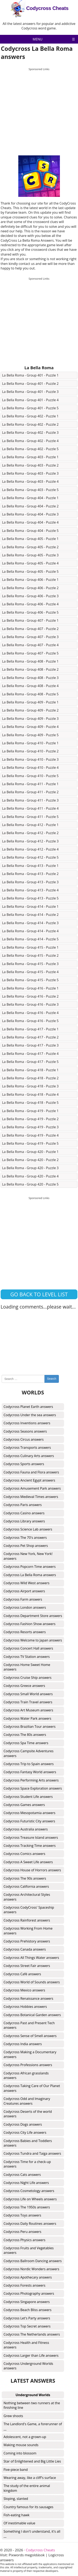 The width and height of the screenshot is (78, 2576). I want to click on Codycross Underground Worlds answers, so click(28, 2365).